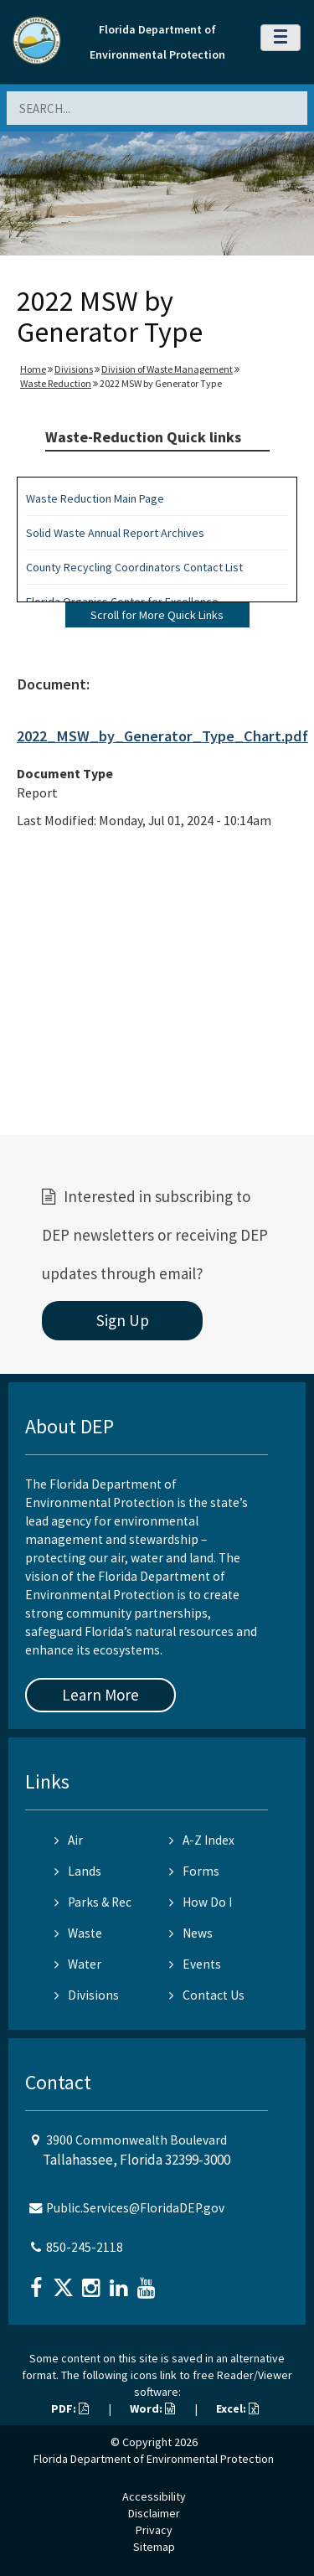 The height and width of the screenshot is (2576, 314). What do you see at coordinates (191, 1933) in the screenshot?
I see `News` at bounding box center [191, 1933].